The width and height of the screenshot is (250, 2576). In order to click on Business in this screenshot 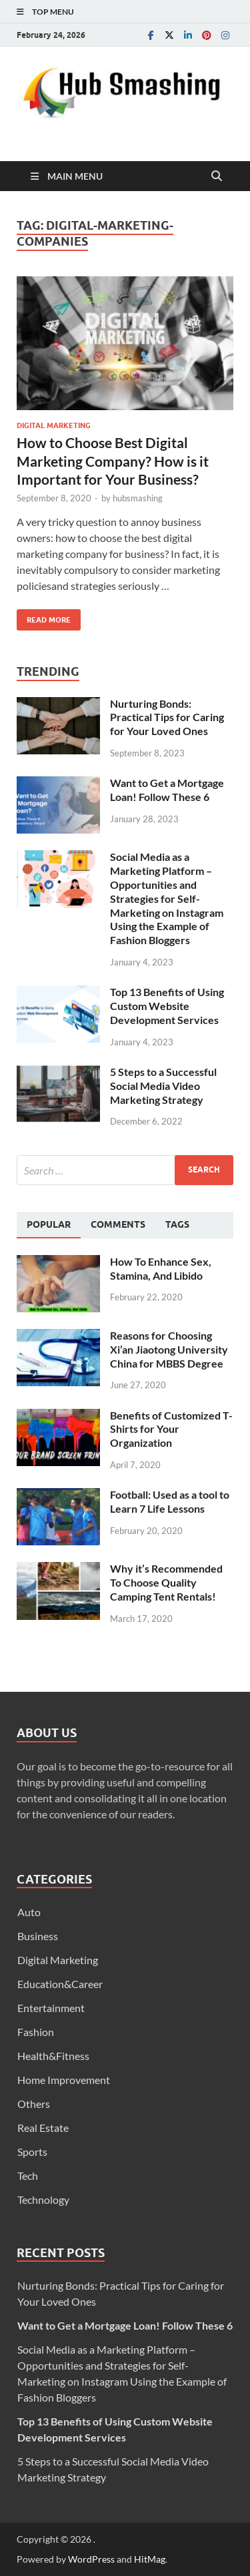, I will do `click(37, 1936)`.